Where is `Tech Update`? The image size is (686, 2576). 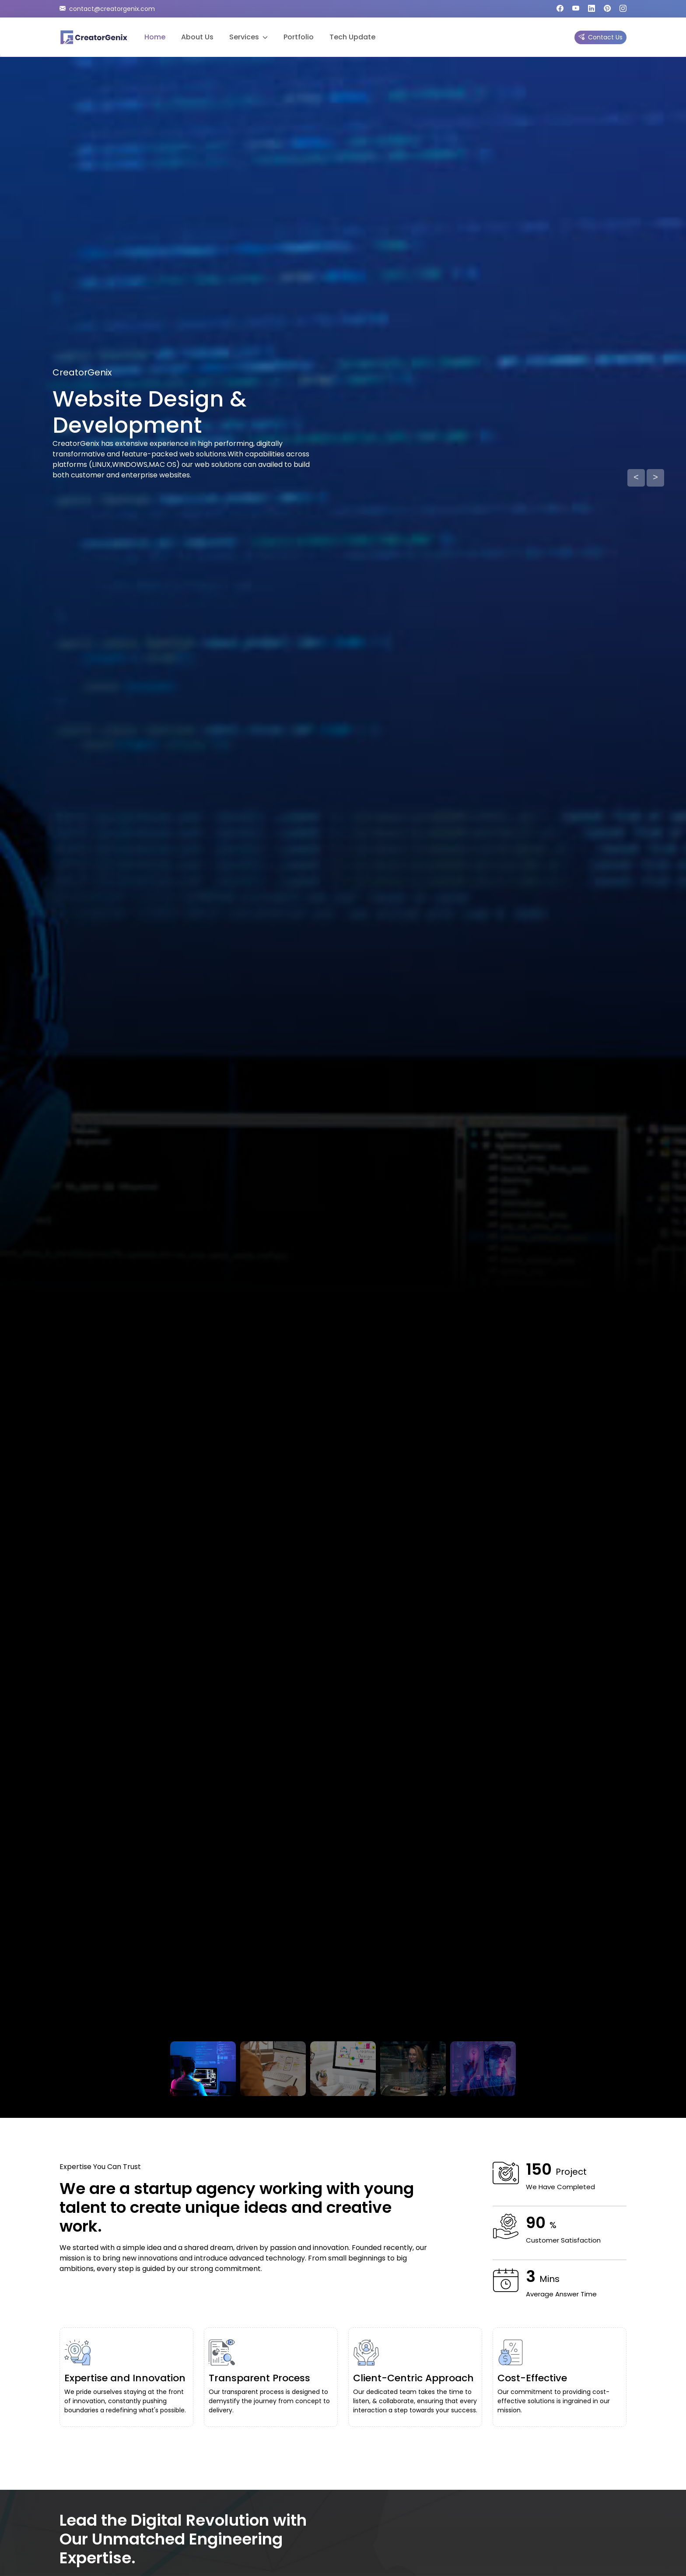 Tech Update is located at coordinates (352, 37).